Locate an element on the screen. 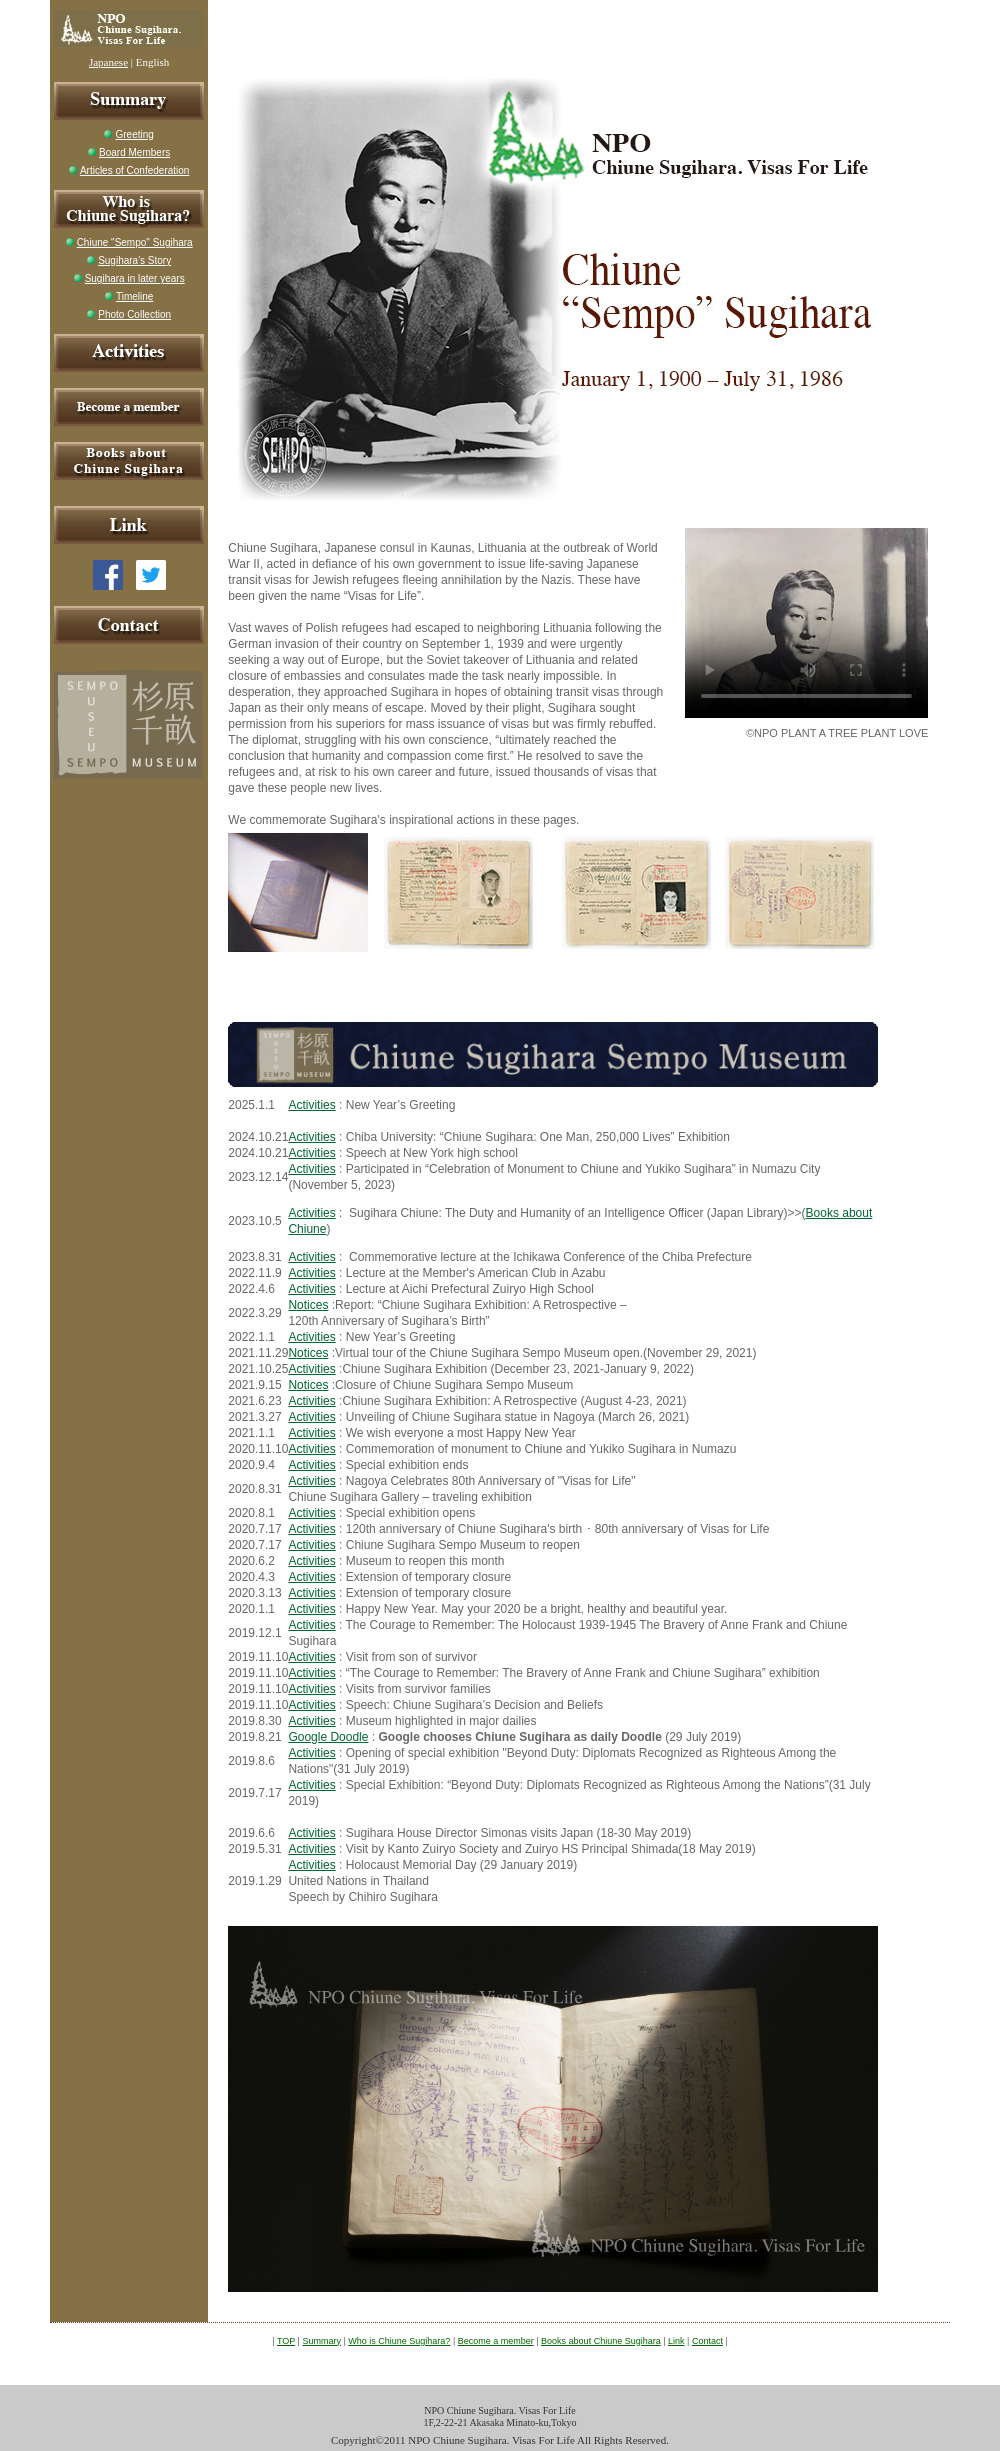 This screenshot has width=1000, height=2451. Board Members is located at coordinates (134, 152).